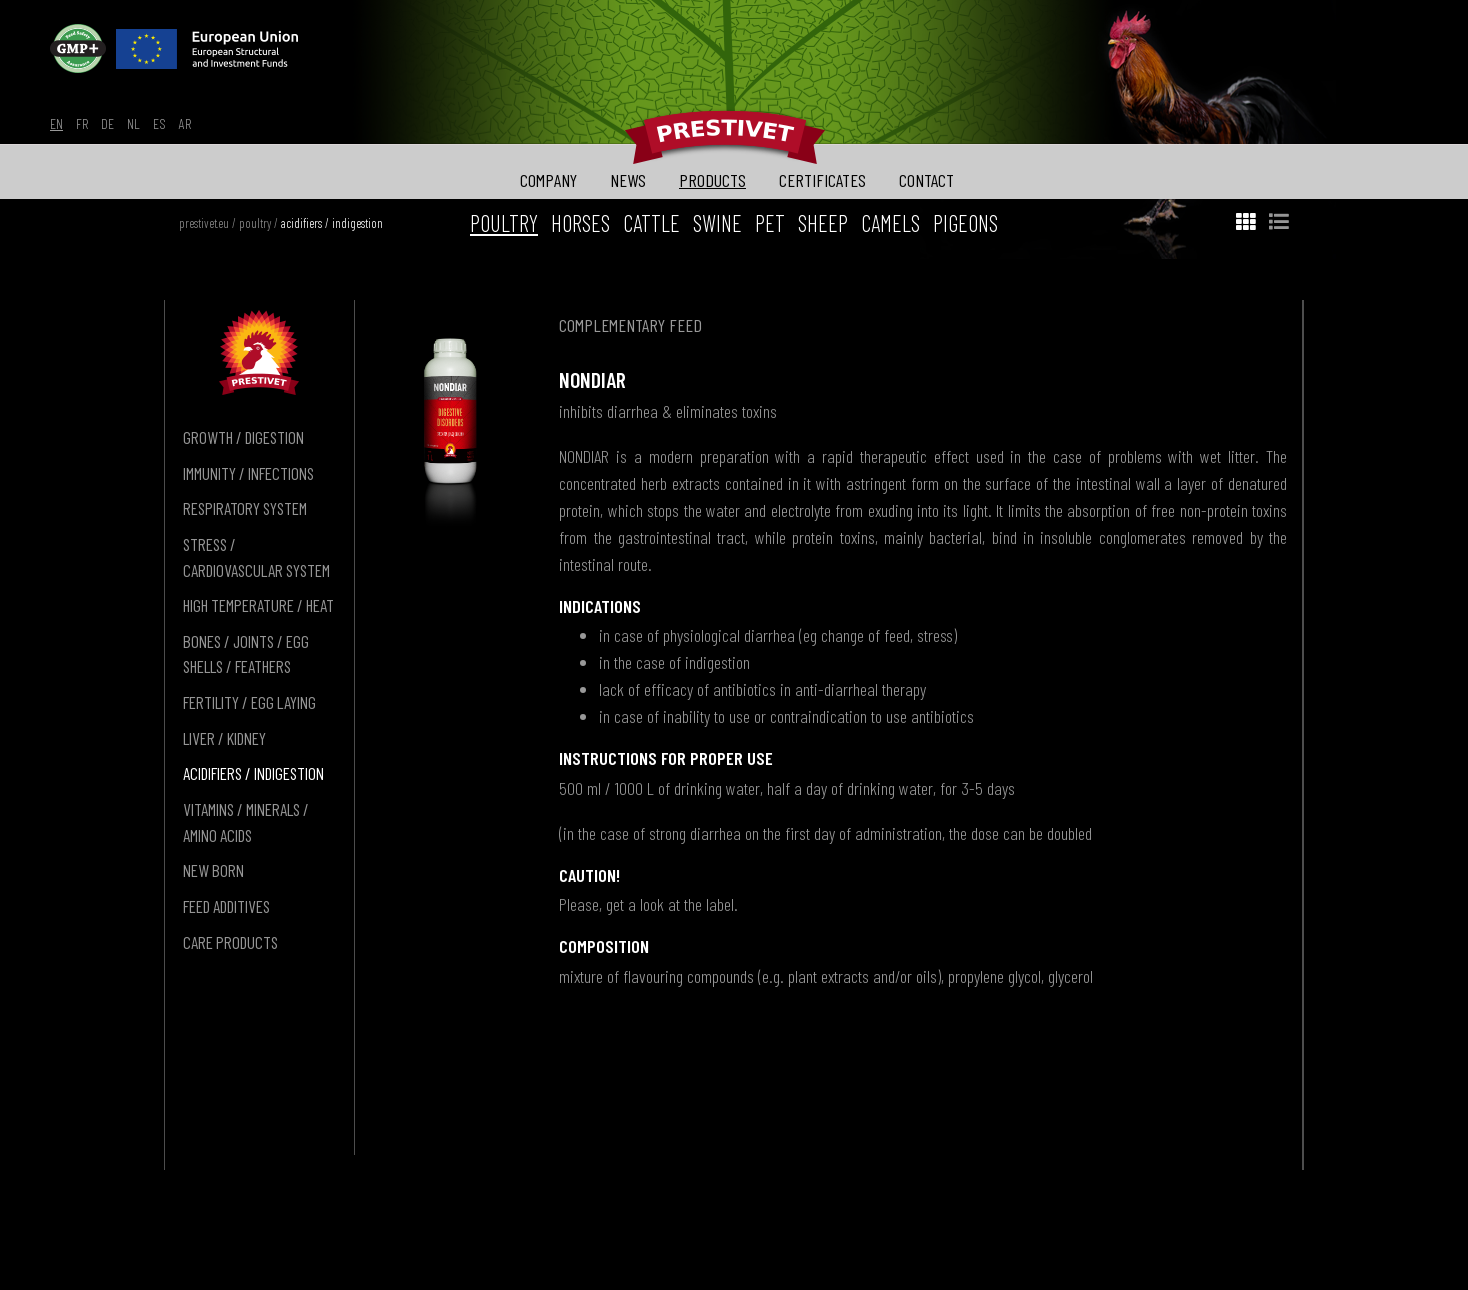 The image size is (1468, 1290). Describe the element at coordinates (245, 508) in the screenshot. I see `respiratory system` at that location.